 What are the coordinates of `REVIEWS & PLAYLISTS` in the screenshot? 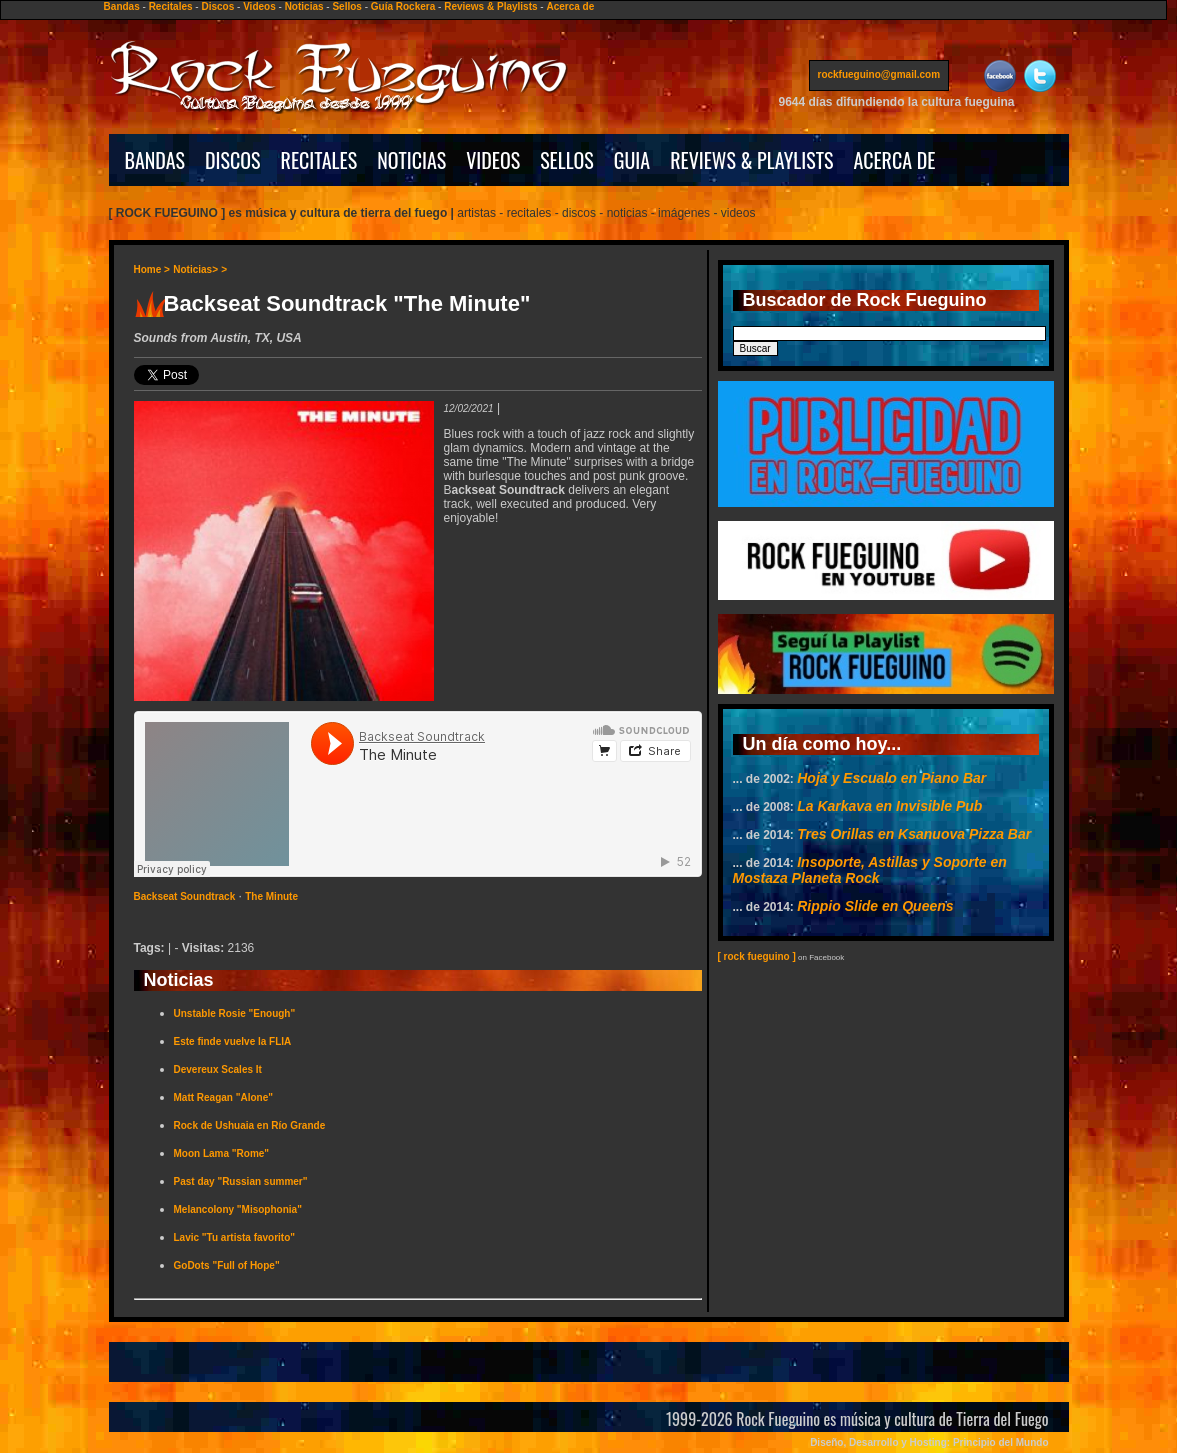 It's located at (751, 160).